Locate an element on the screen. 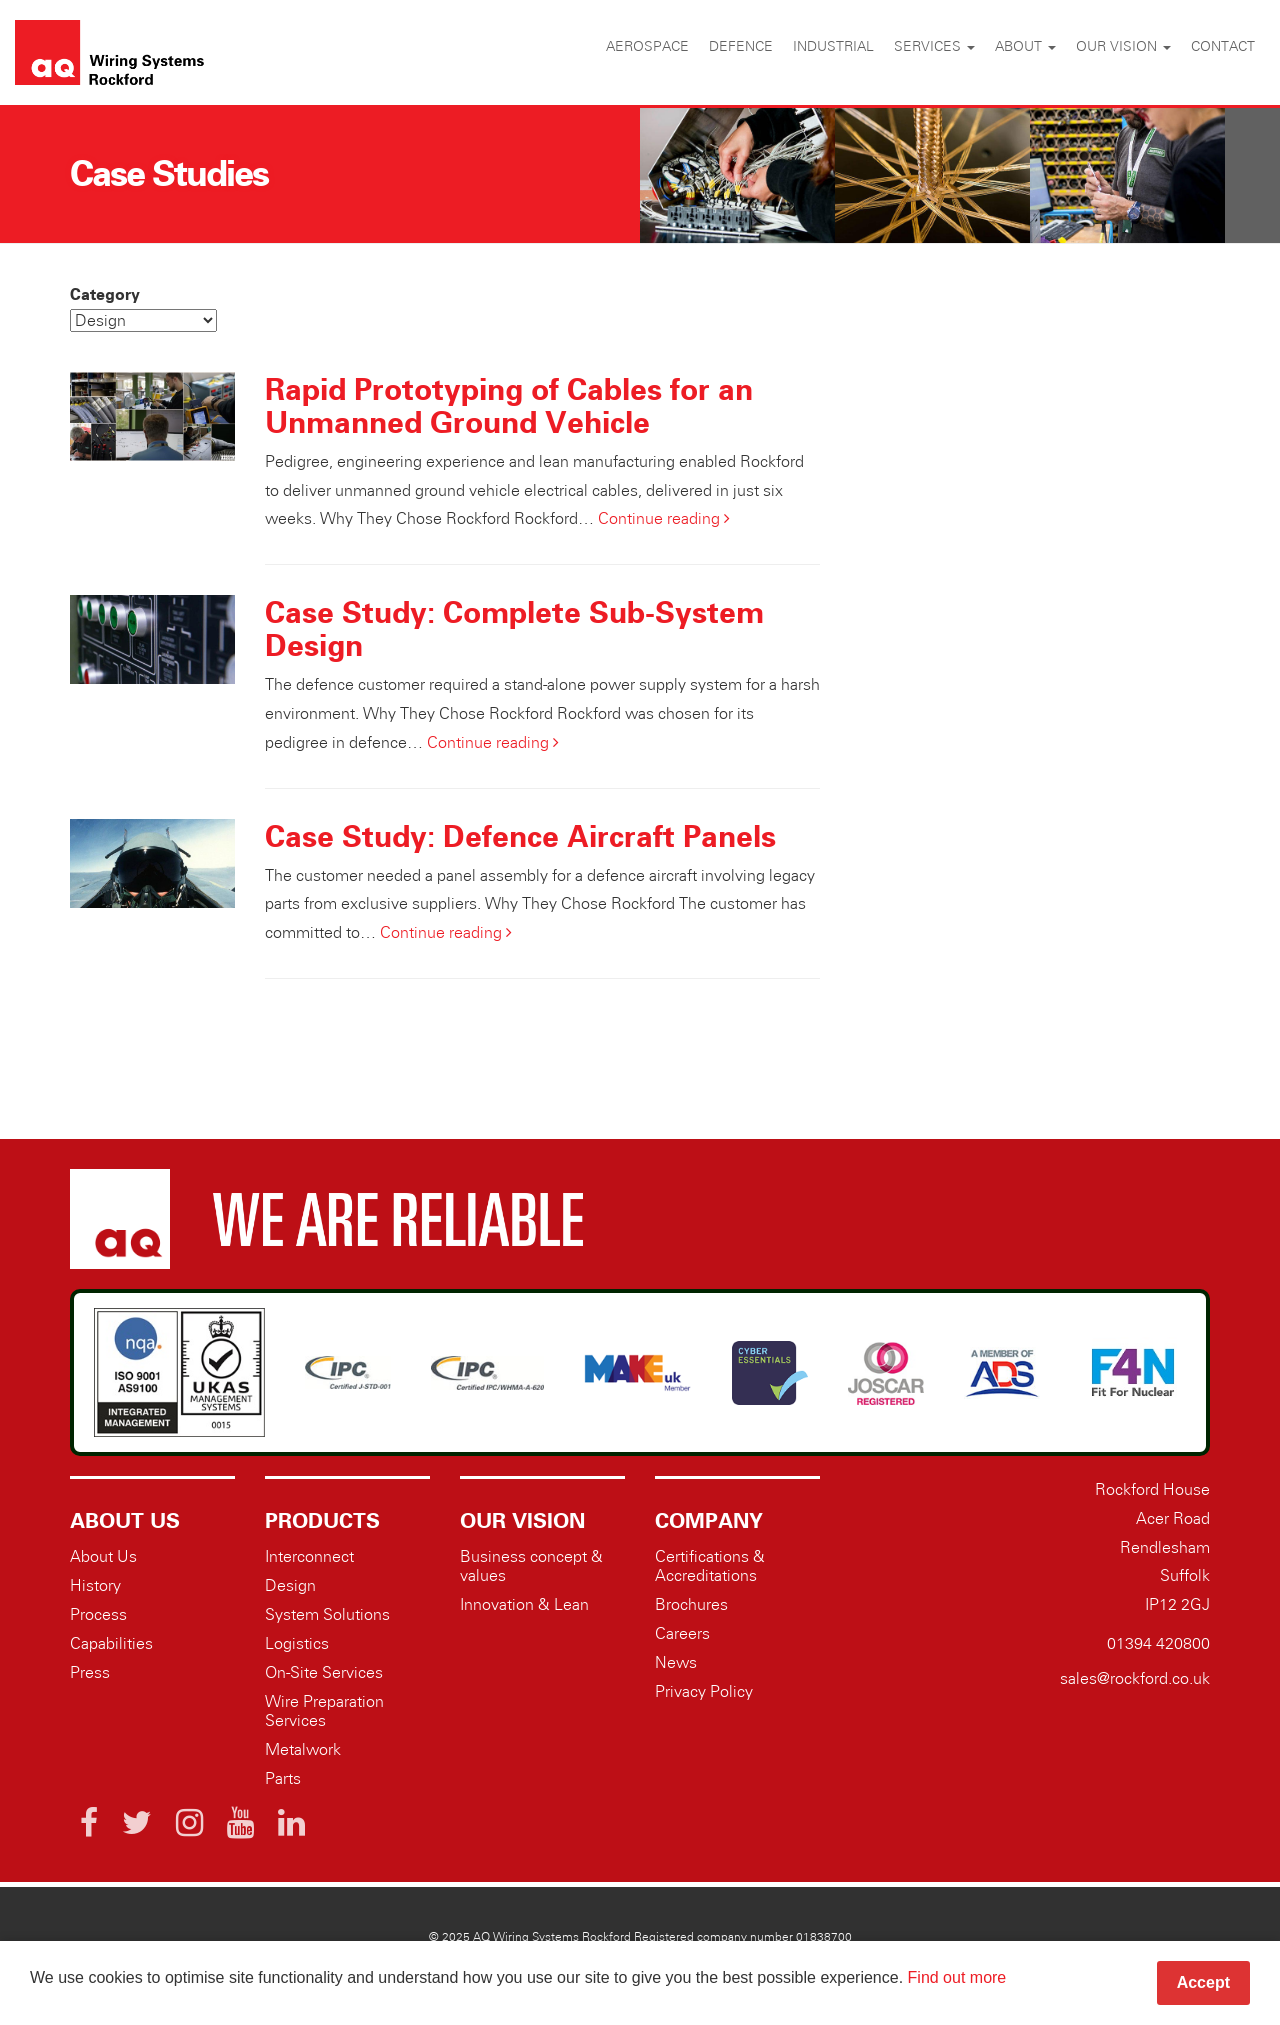  News is located at coordinates (676, 1662).